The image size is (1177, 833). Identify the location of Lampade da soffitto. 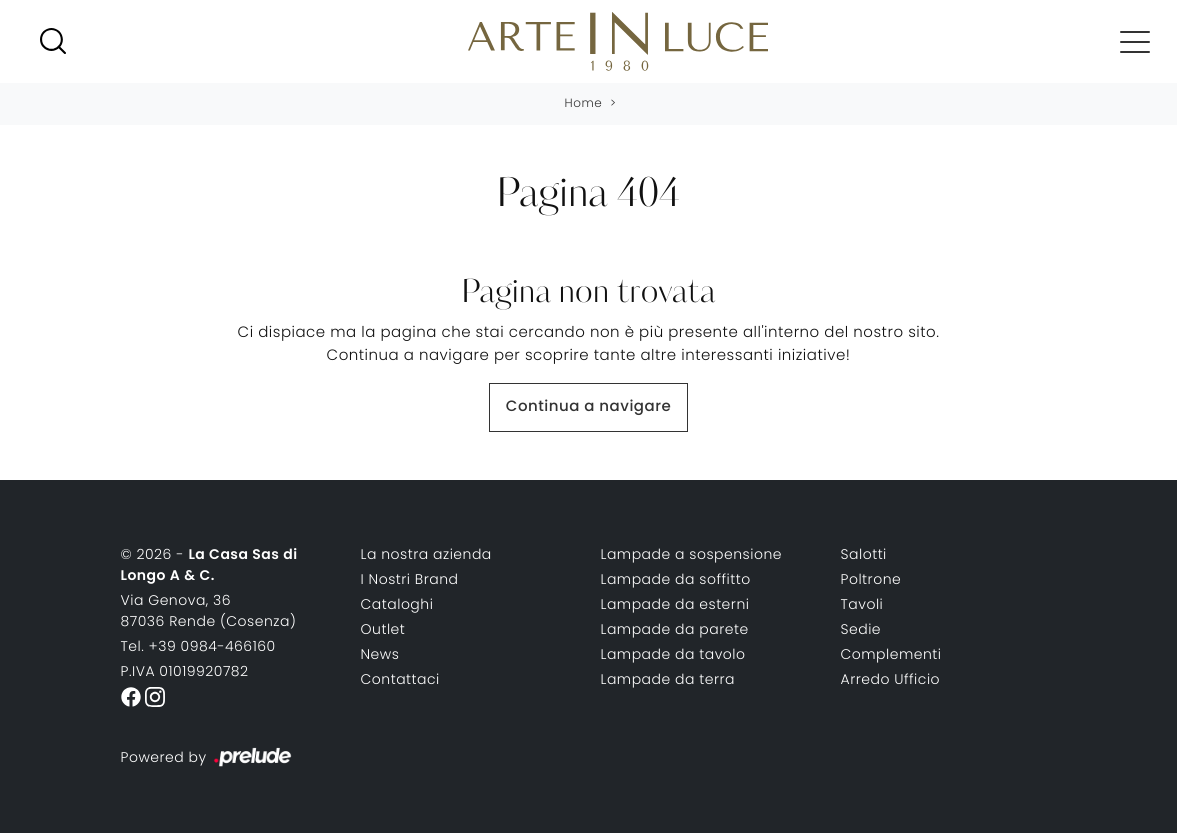
(676, 579).